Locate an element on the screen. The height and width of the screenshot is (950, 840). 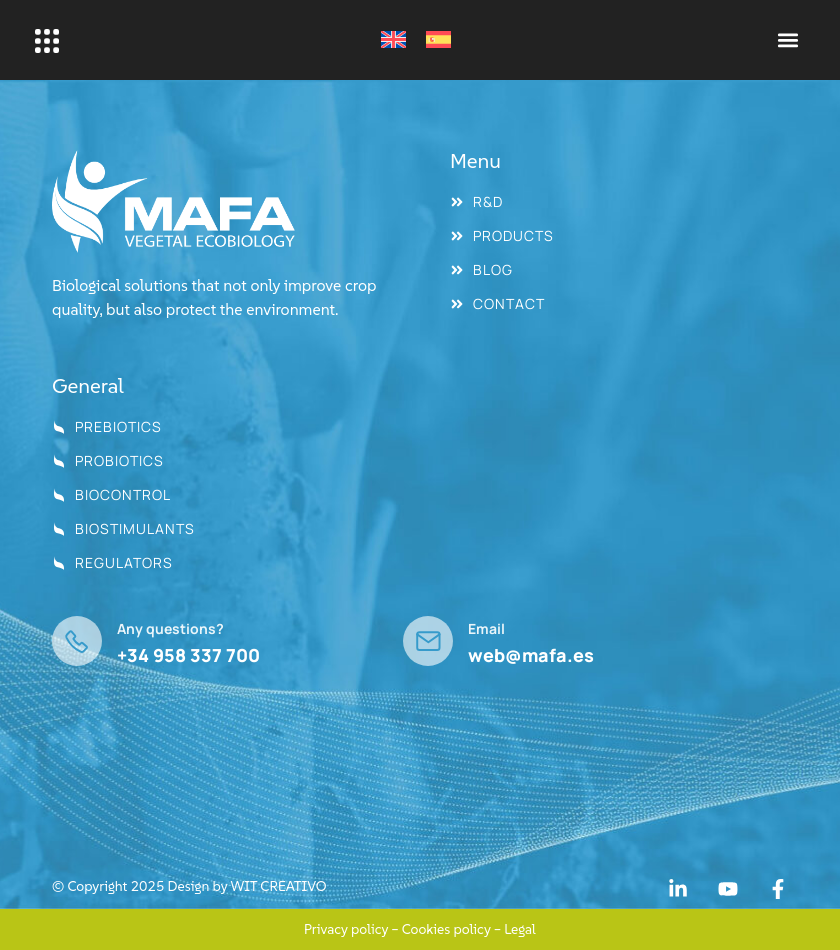
Email is located at coordinates (486, 628).